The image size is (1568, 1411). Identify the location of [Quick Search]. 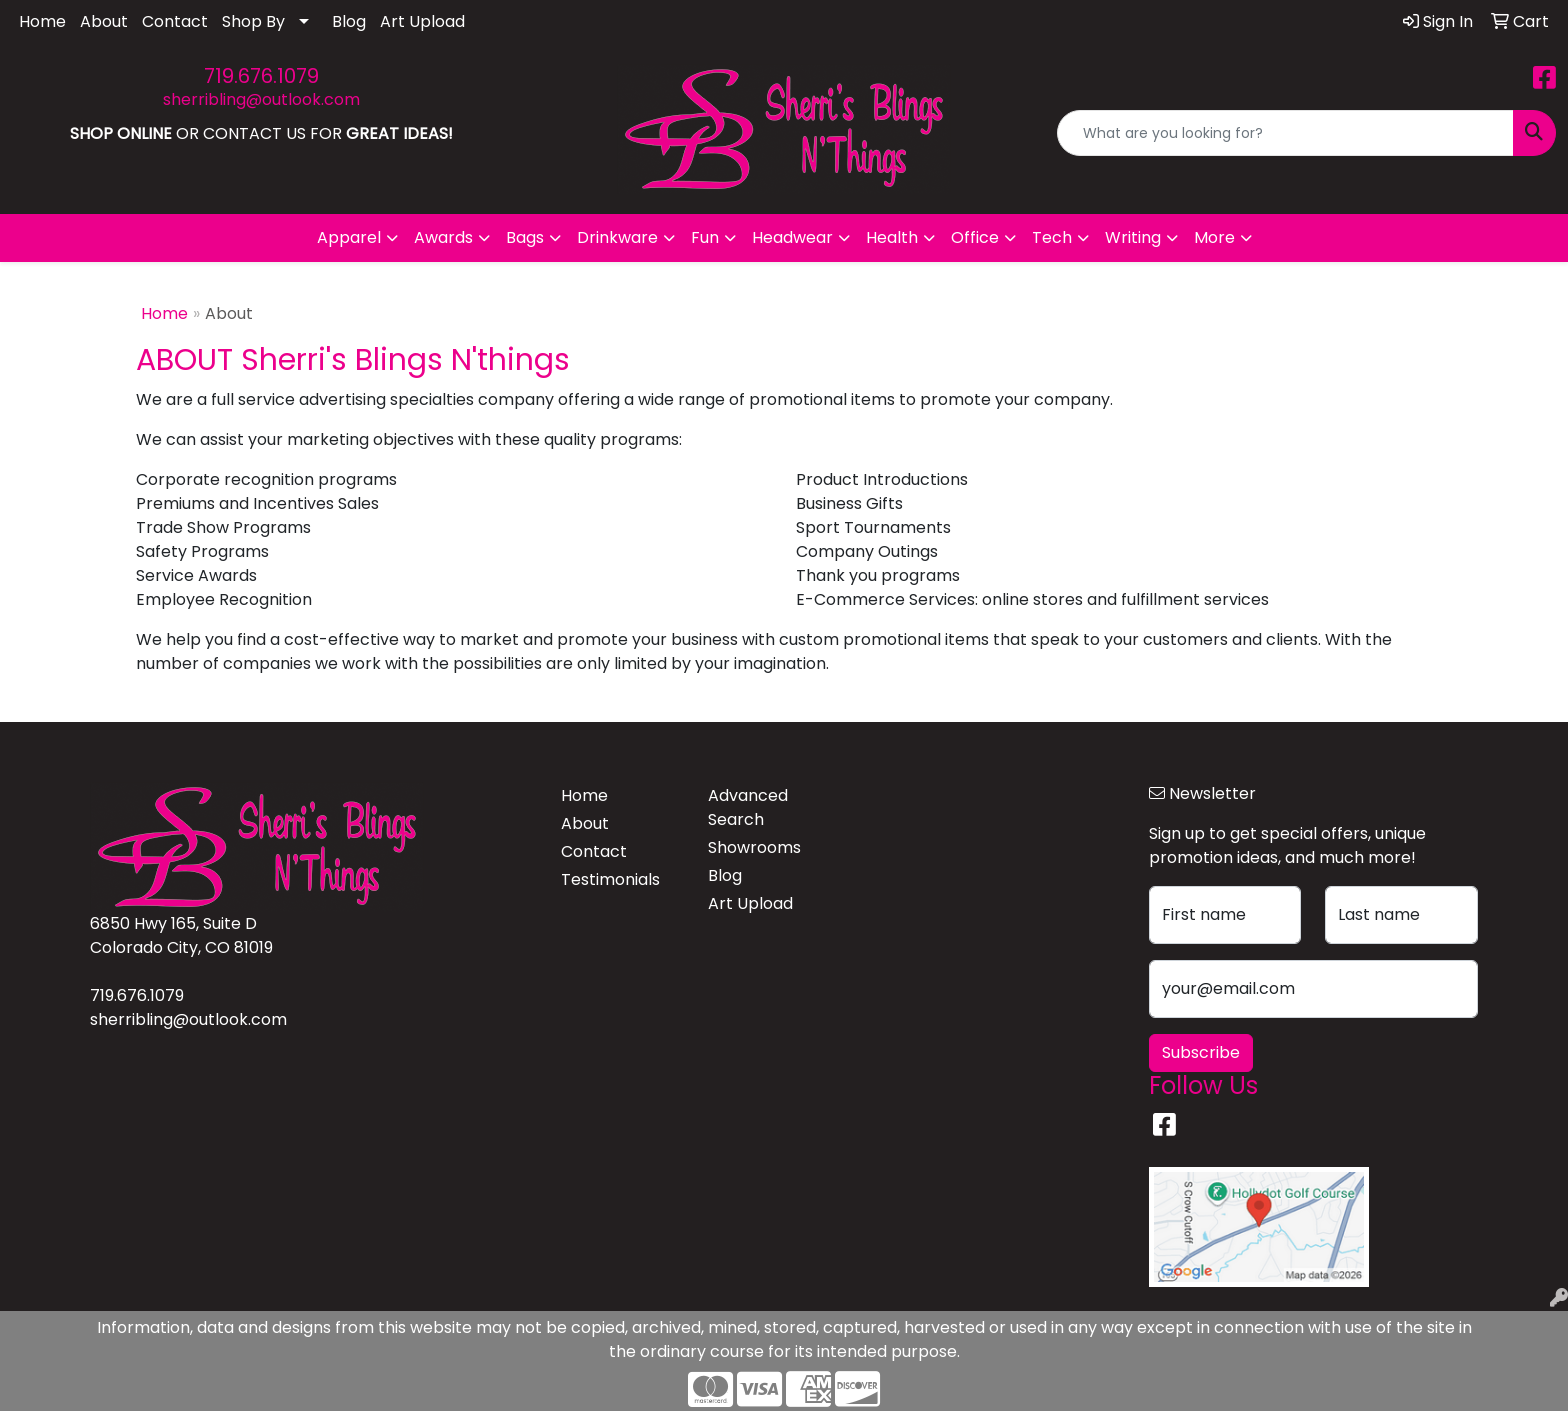
(1285, 133).